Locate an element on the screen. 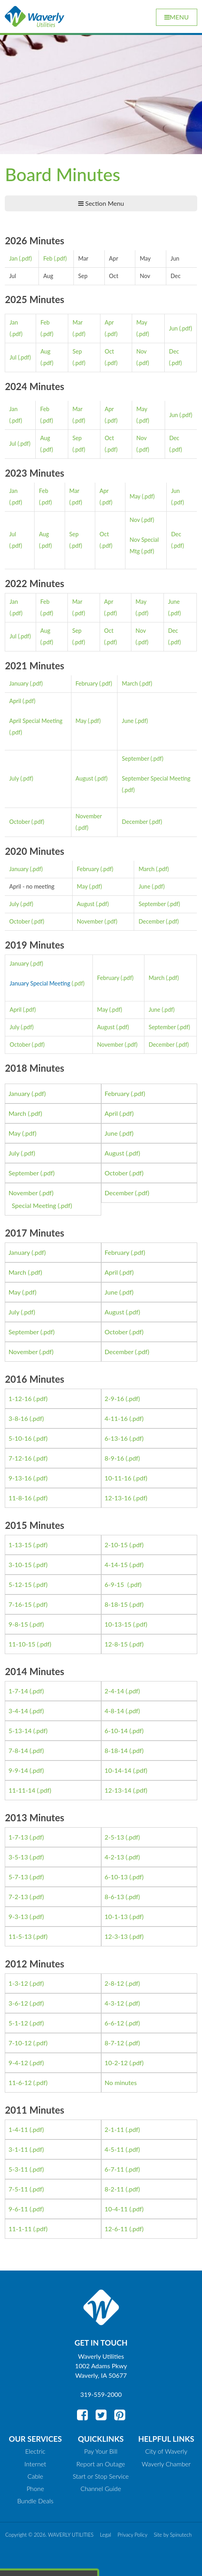  July is located at coordinates (14, 778).